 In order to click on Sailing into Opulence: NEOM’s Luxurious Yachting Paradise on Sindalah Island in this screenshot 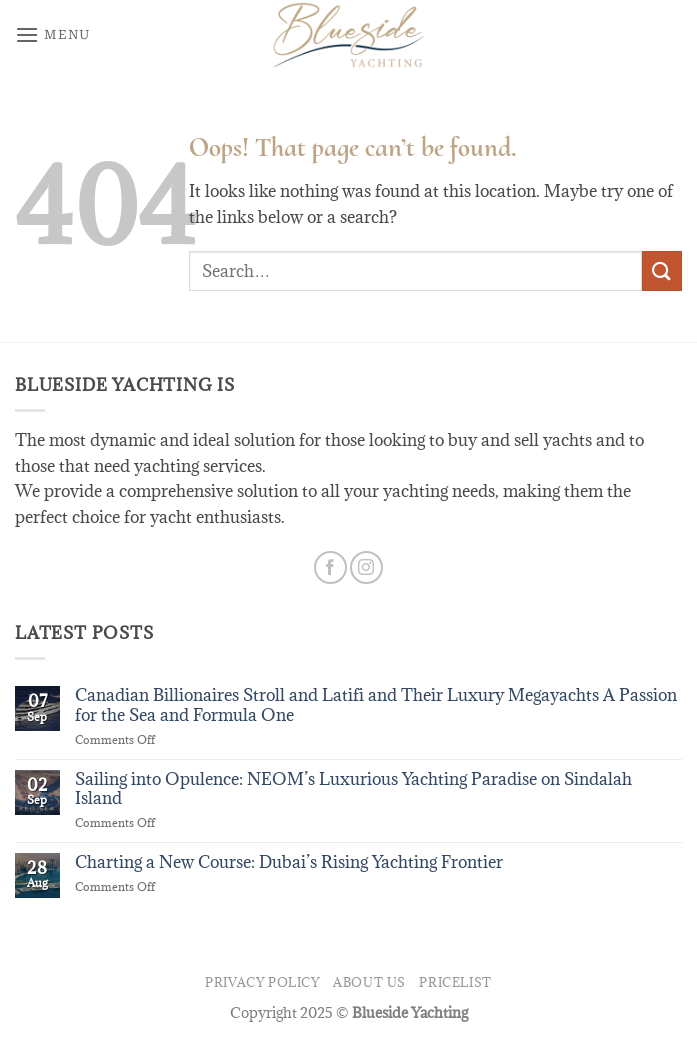, I will do `click(353, 789)`.